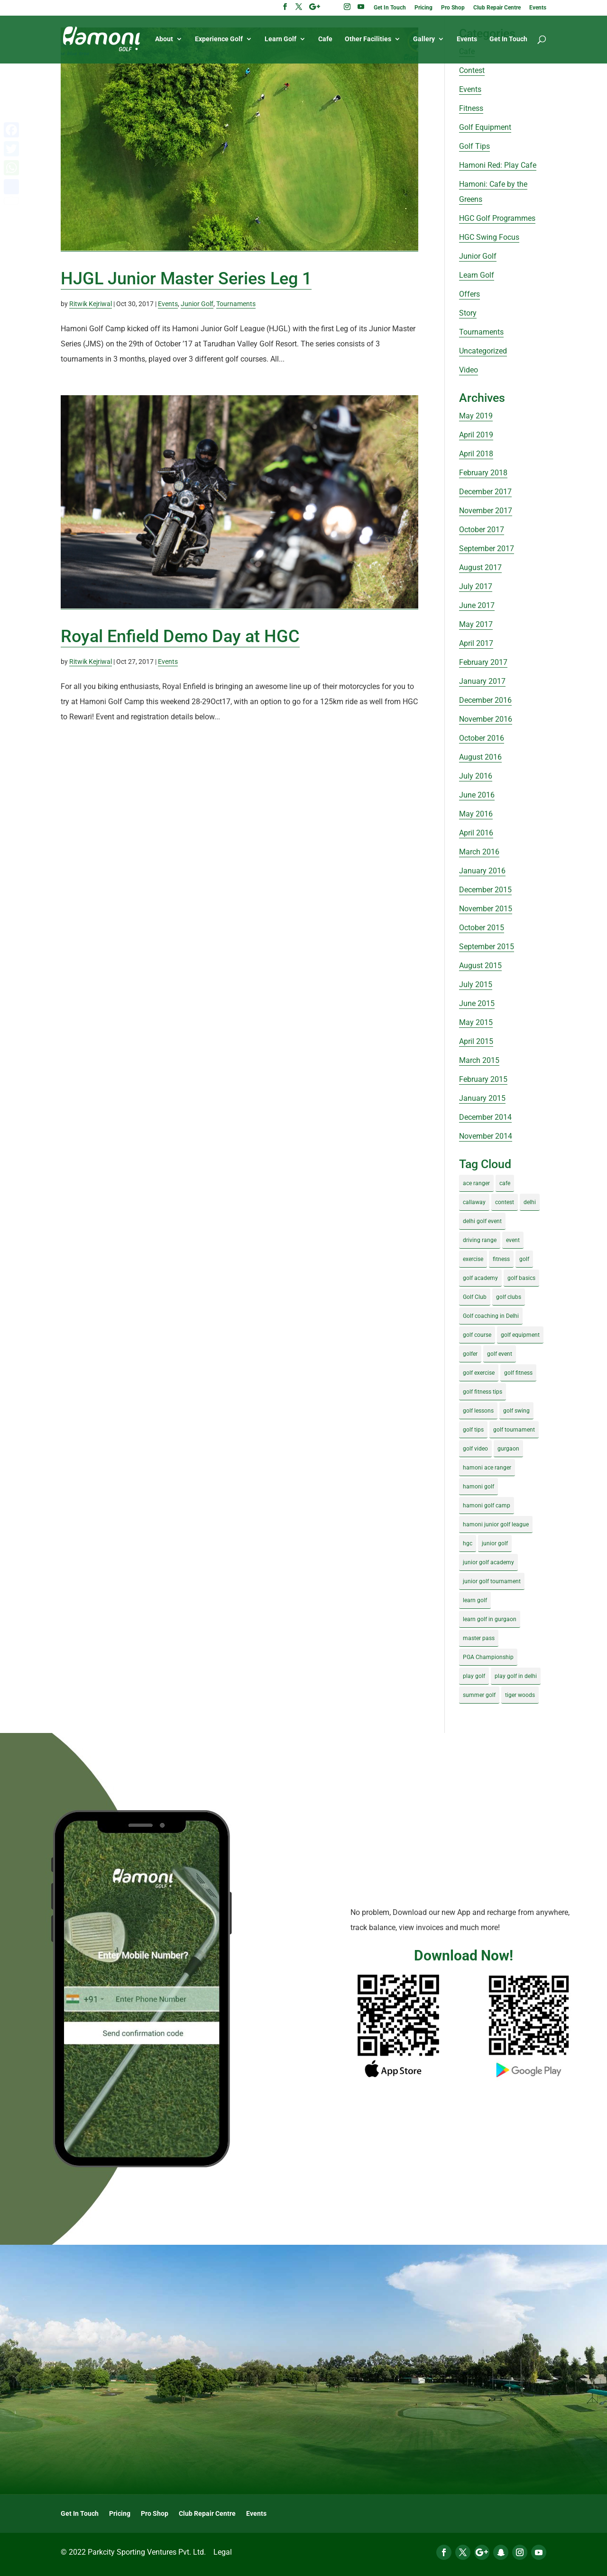  I want to click on April 2018, so click(476, 453).